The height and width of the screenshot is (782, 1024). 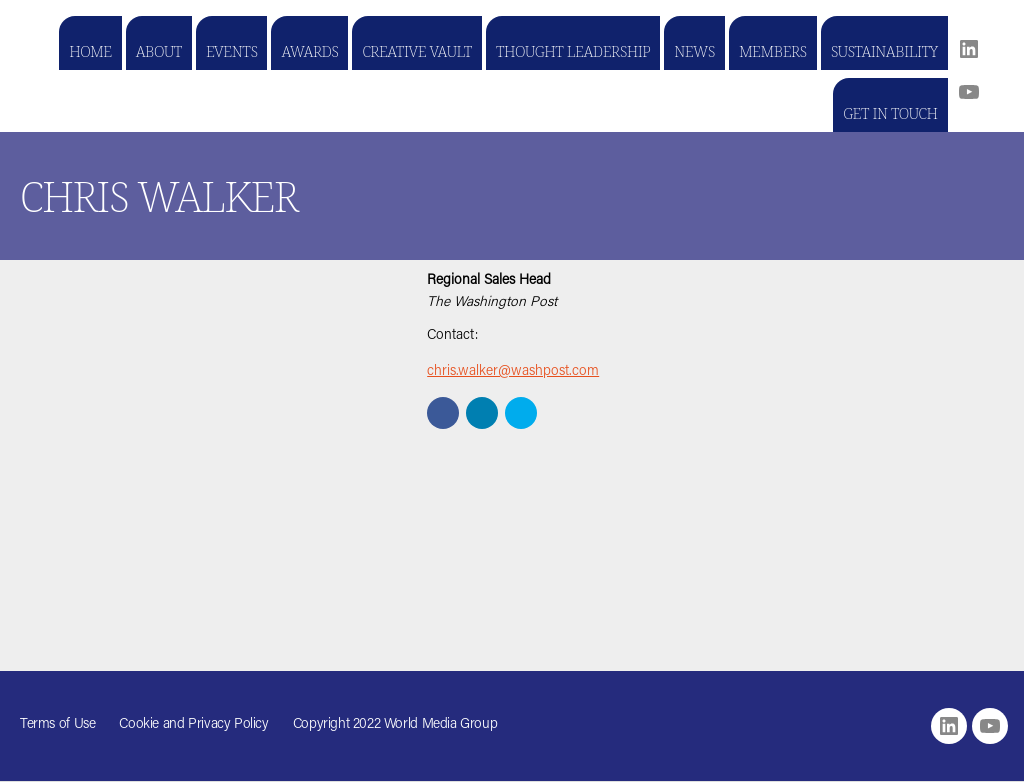 What do you see at coordinates (513, 372) in the screenshot?
I see `chris.walker@washpost.com` at bounding box center [513, 372].